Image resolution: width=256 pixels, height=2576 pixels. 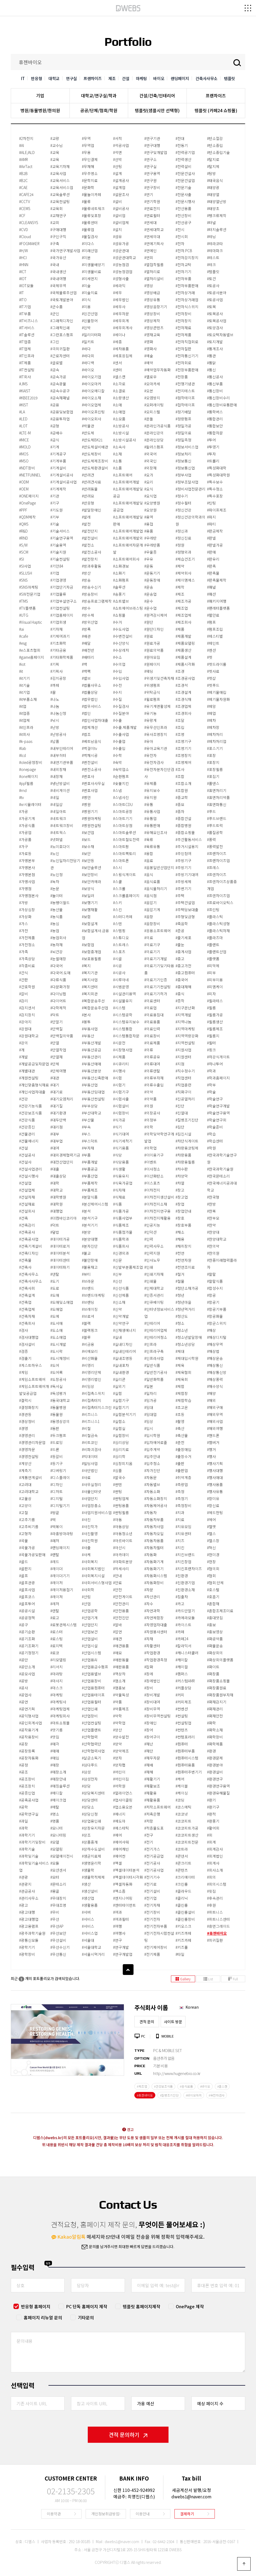 I want to click on #폐암, so click(x=211, y=706).